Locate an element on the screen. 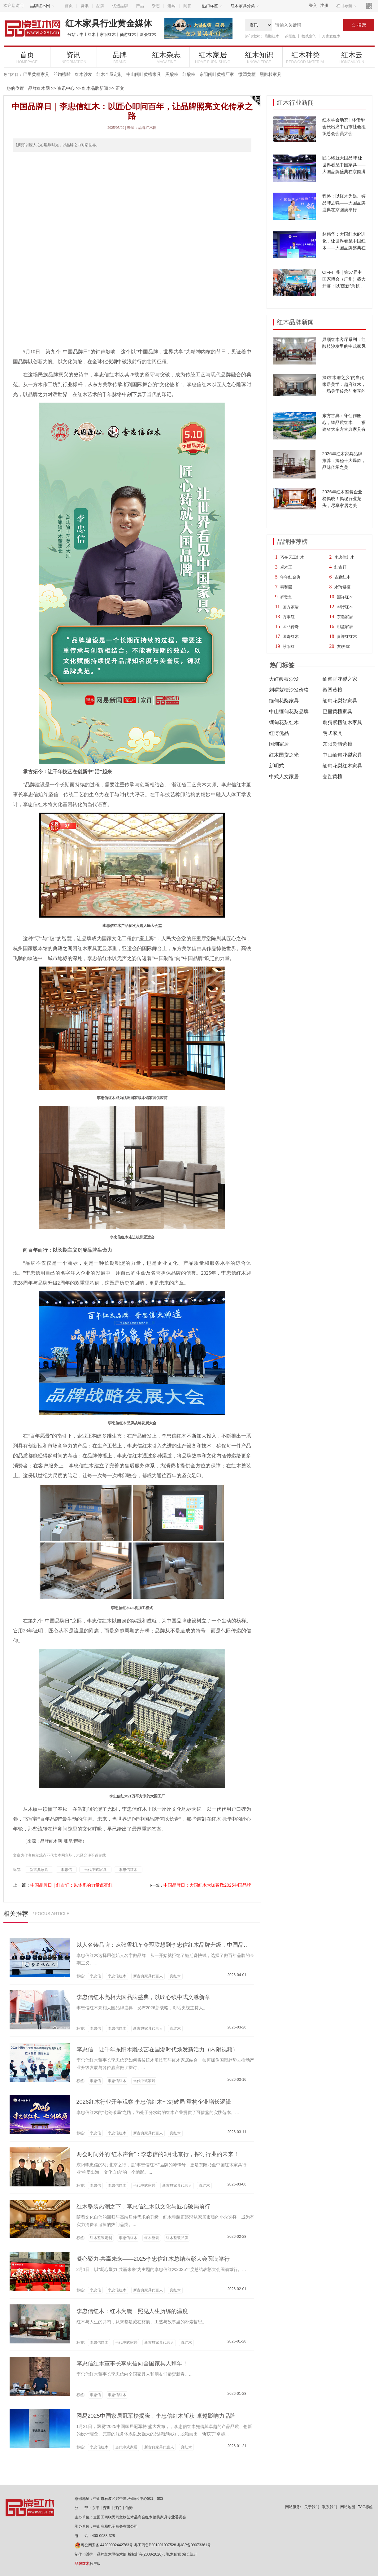  2026年红木整装企业榜揭晓！揭秘行业龙头，尽享家居之美 is located at coordinates (342, 498).